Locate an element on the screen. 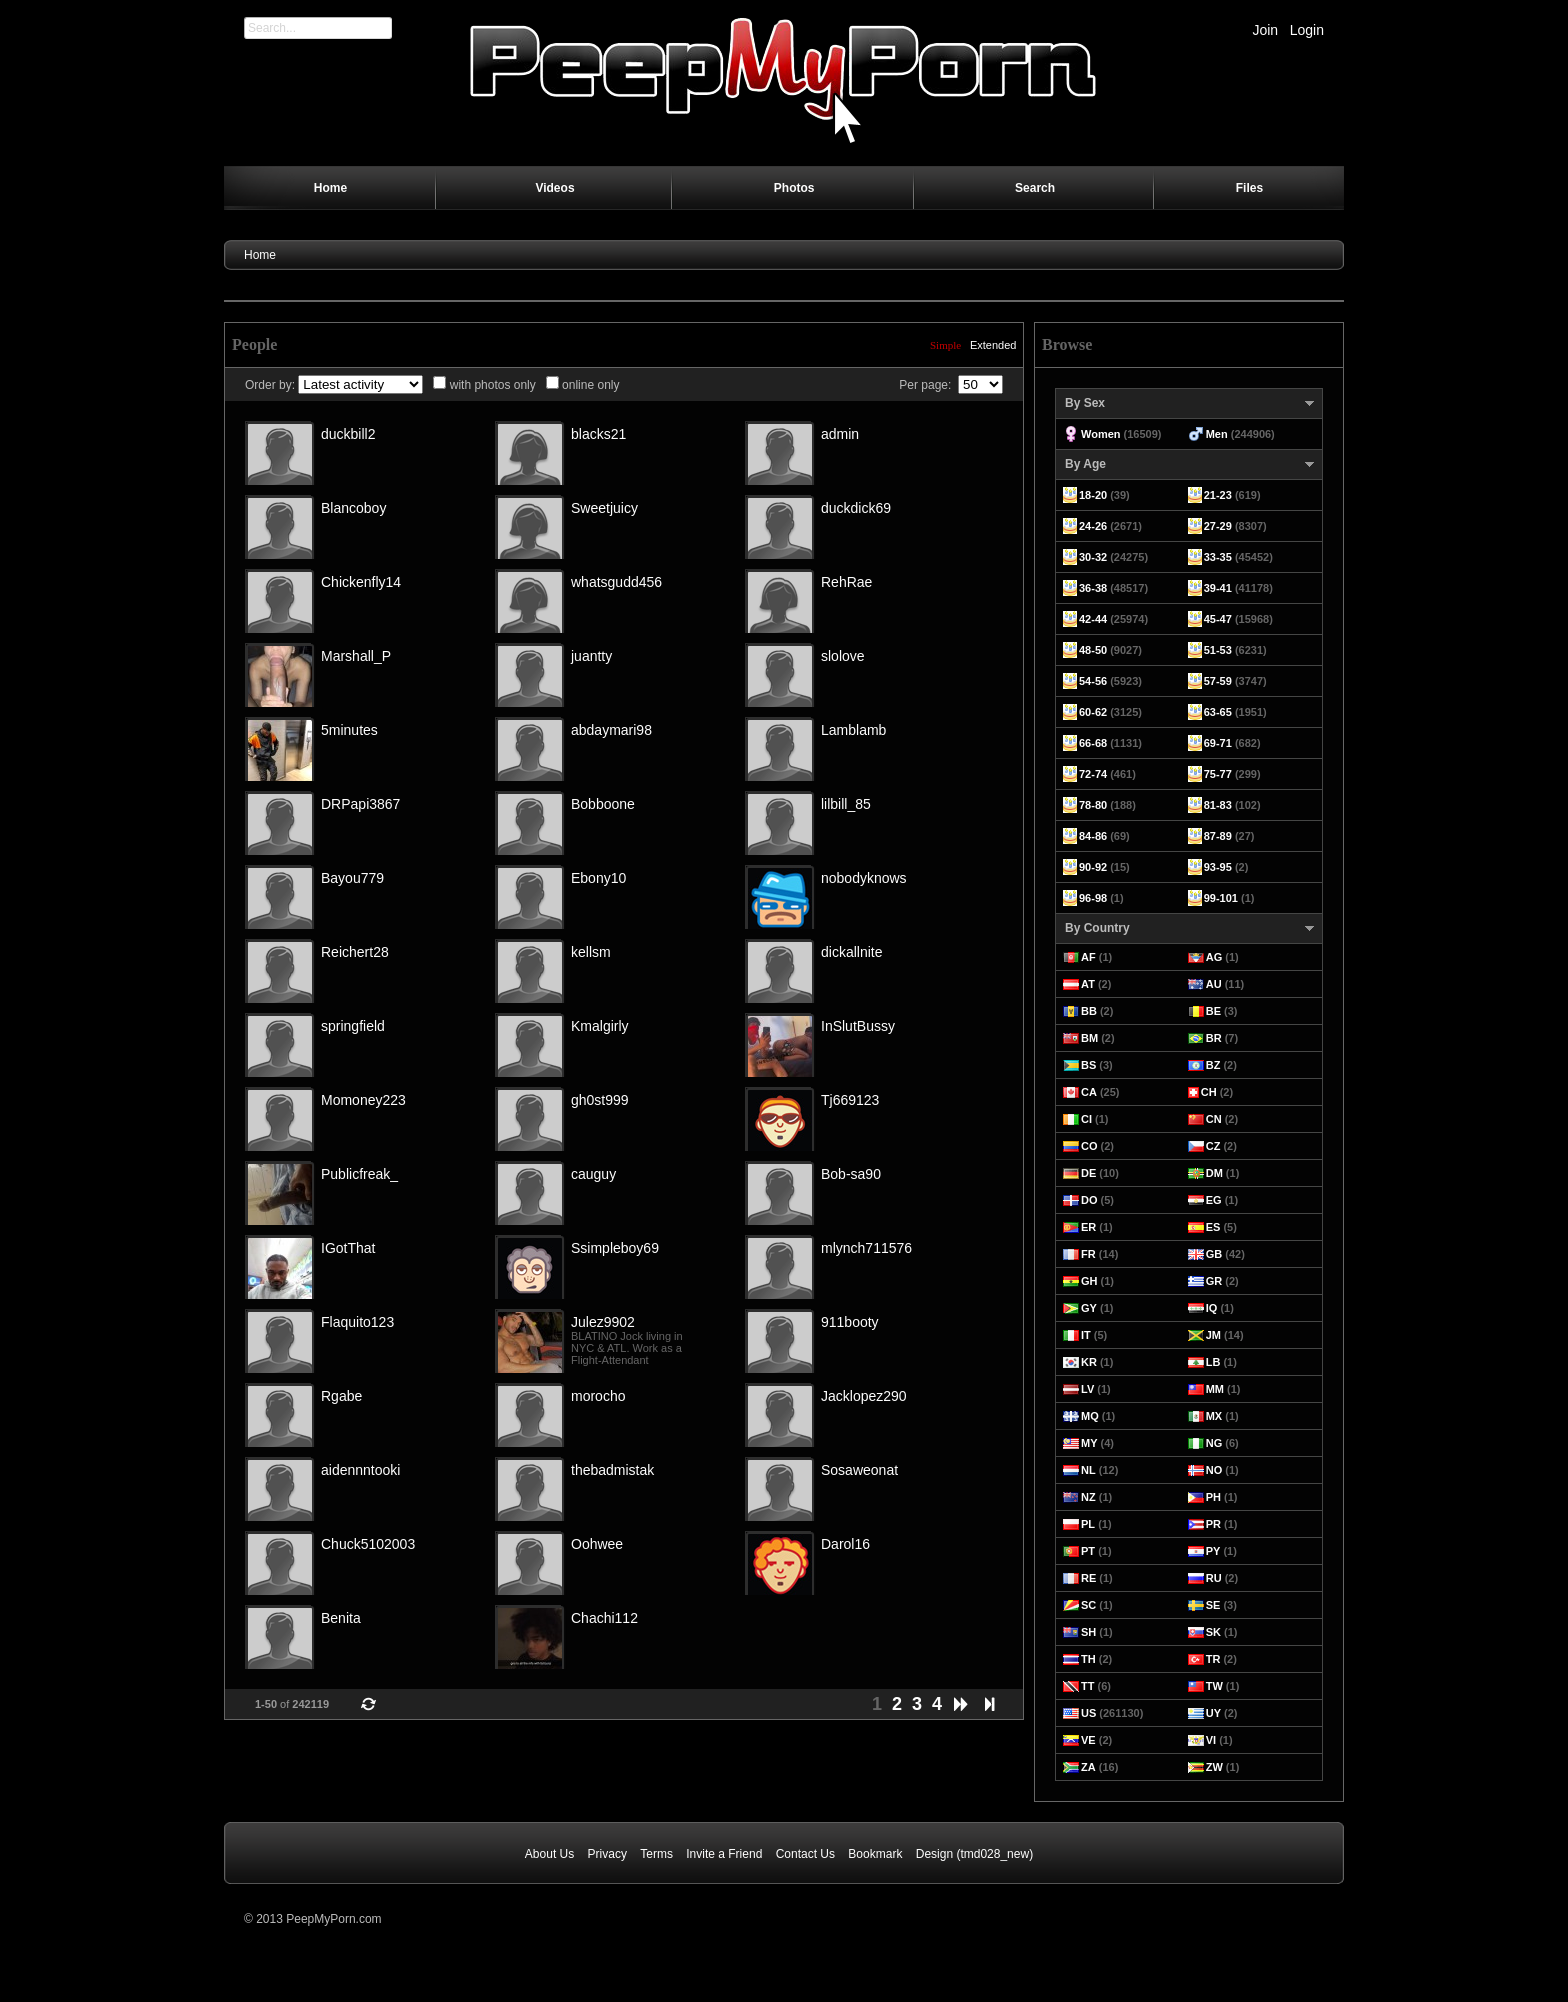 Image resolution: width=1568 pixels, height=2002 pixels. Jacklopez290 is located at coordinates (864, 1396).